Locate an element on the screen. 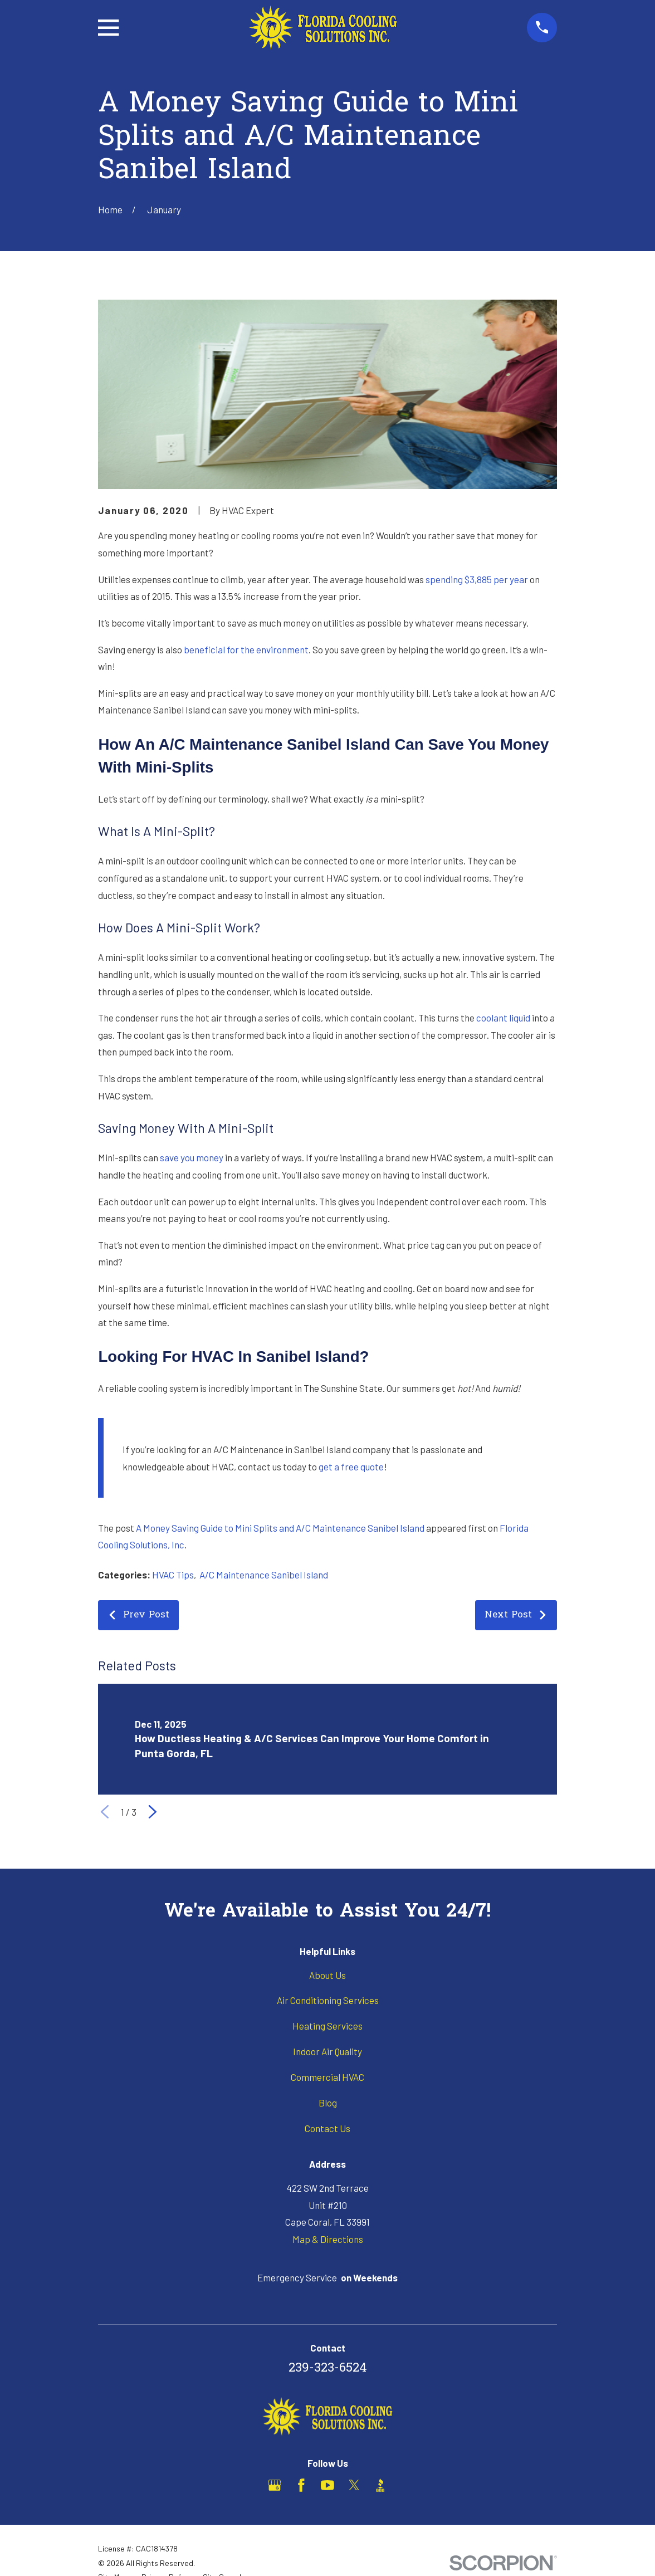 This screenshot has height=2576, width=655. get a free quote is located at coordinates (351, 1466).